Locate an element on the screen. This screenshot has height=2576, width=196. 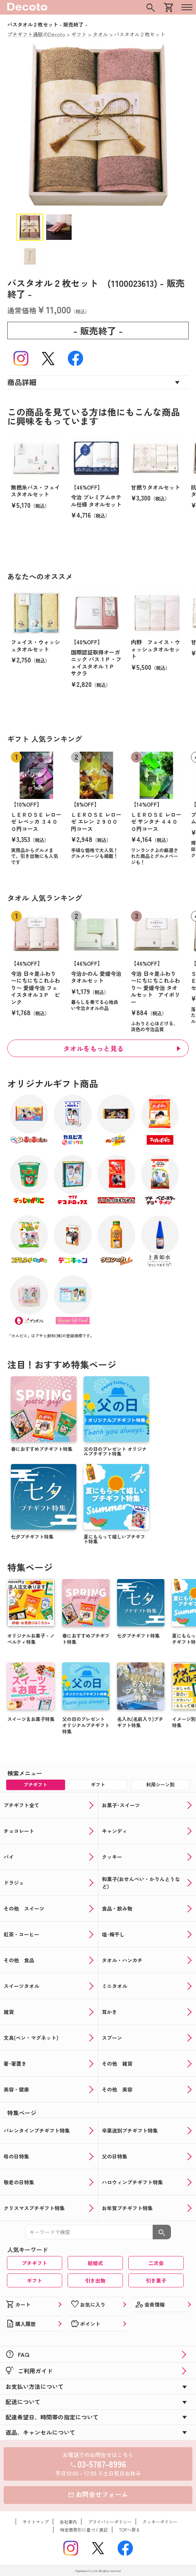
タオルをもっと見る is located at coordinates (93, 1048).